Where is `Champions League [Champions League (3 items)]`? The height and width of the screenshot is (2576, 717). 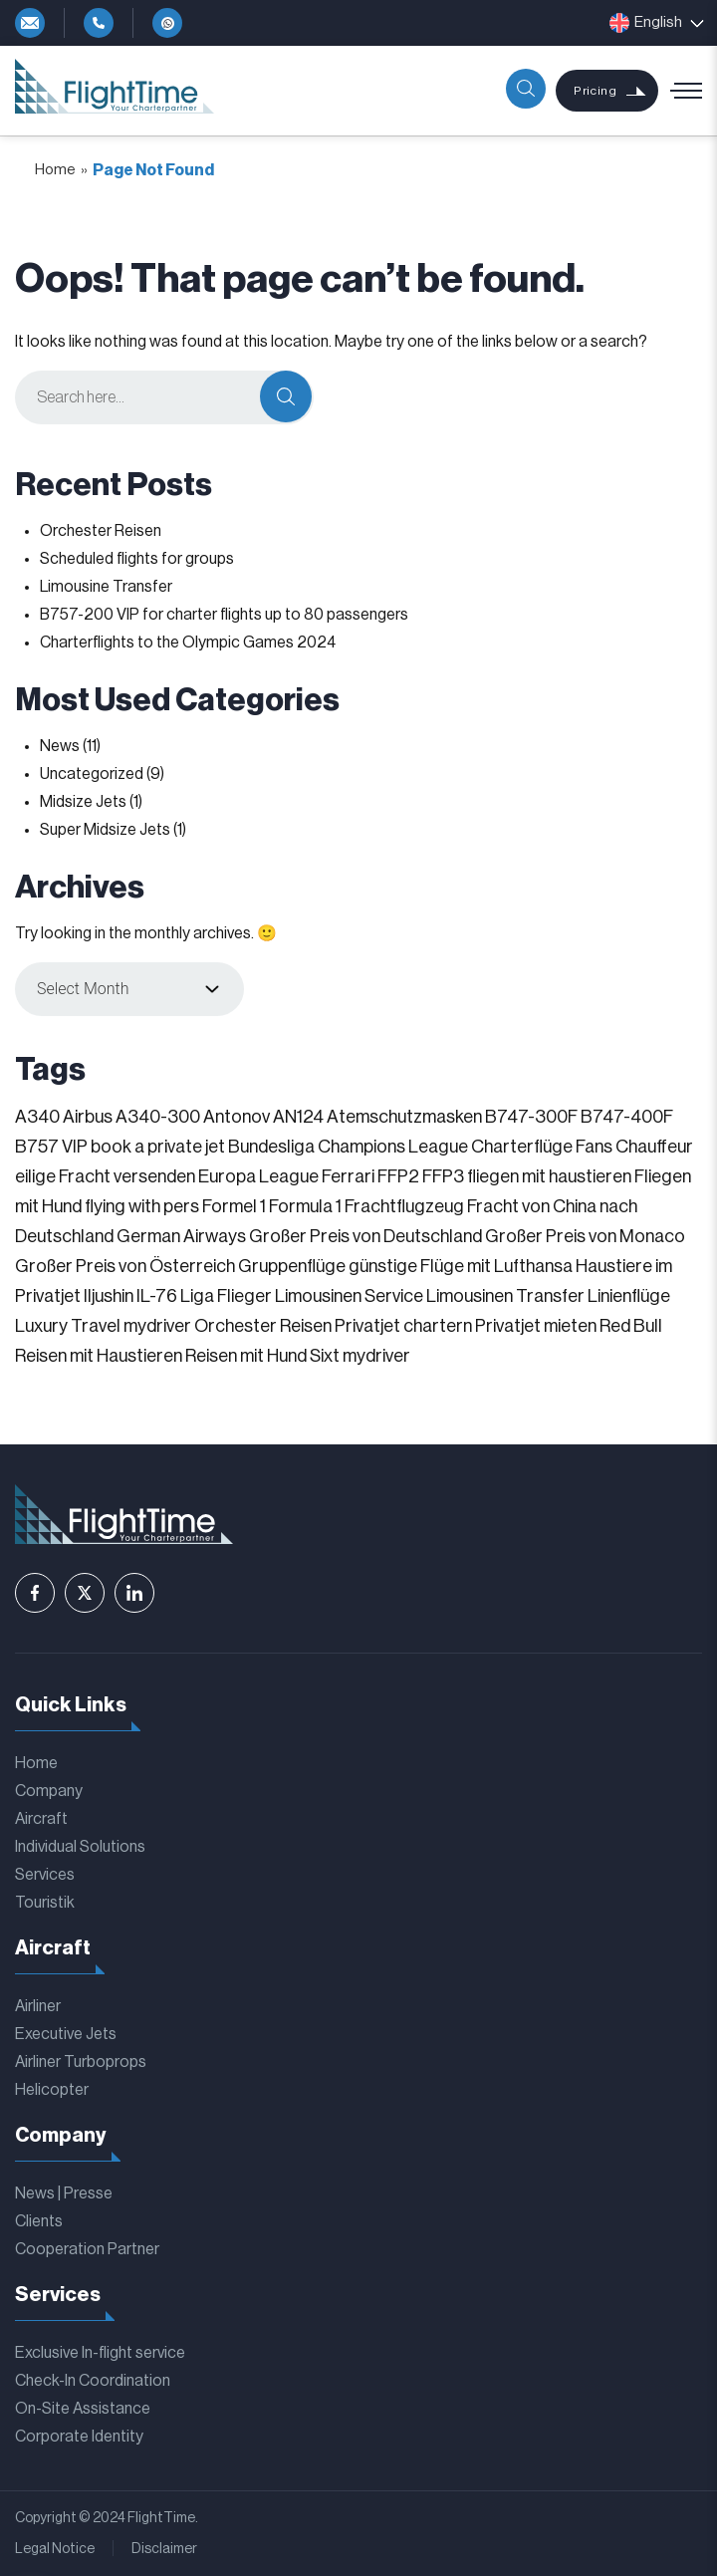 Champions League [Champions League (3 items)] is located at coordinates (393, 1147).